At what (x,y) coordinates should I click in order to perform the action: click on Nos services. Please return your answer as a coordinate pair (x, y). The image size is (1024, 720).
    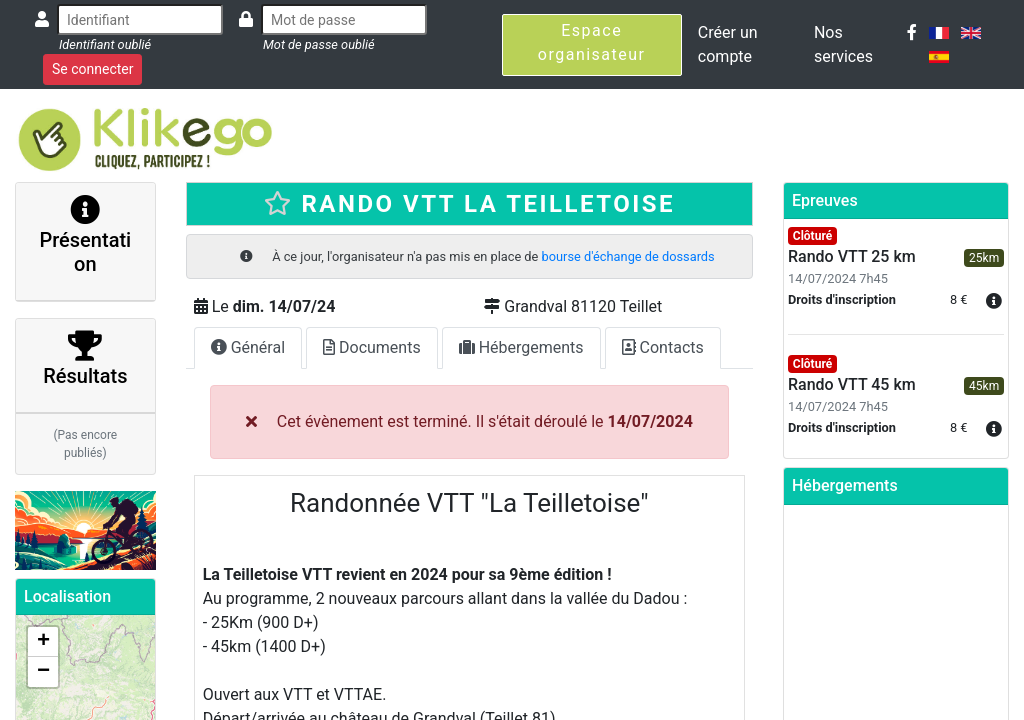
    Looking at the image, I should click on (843, 44).